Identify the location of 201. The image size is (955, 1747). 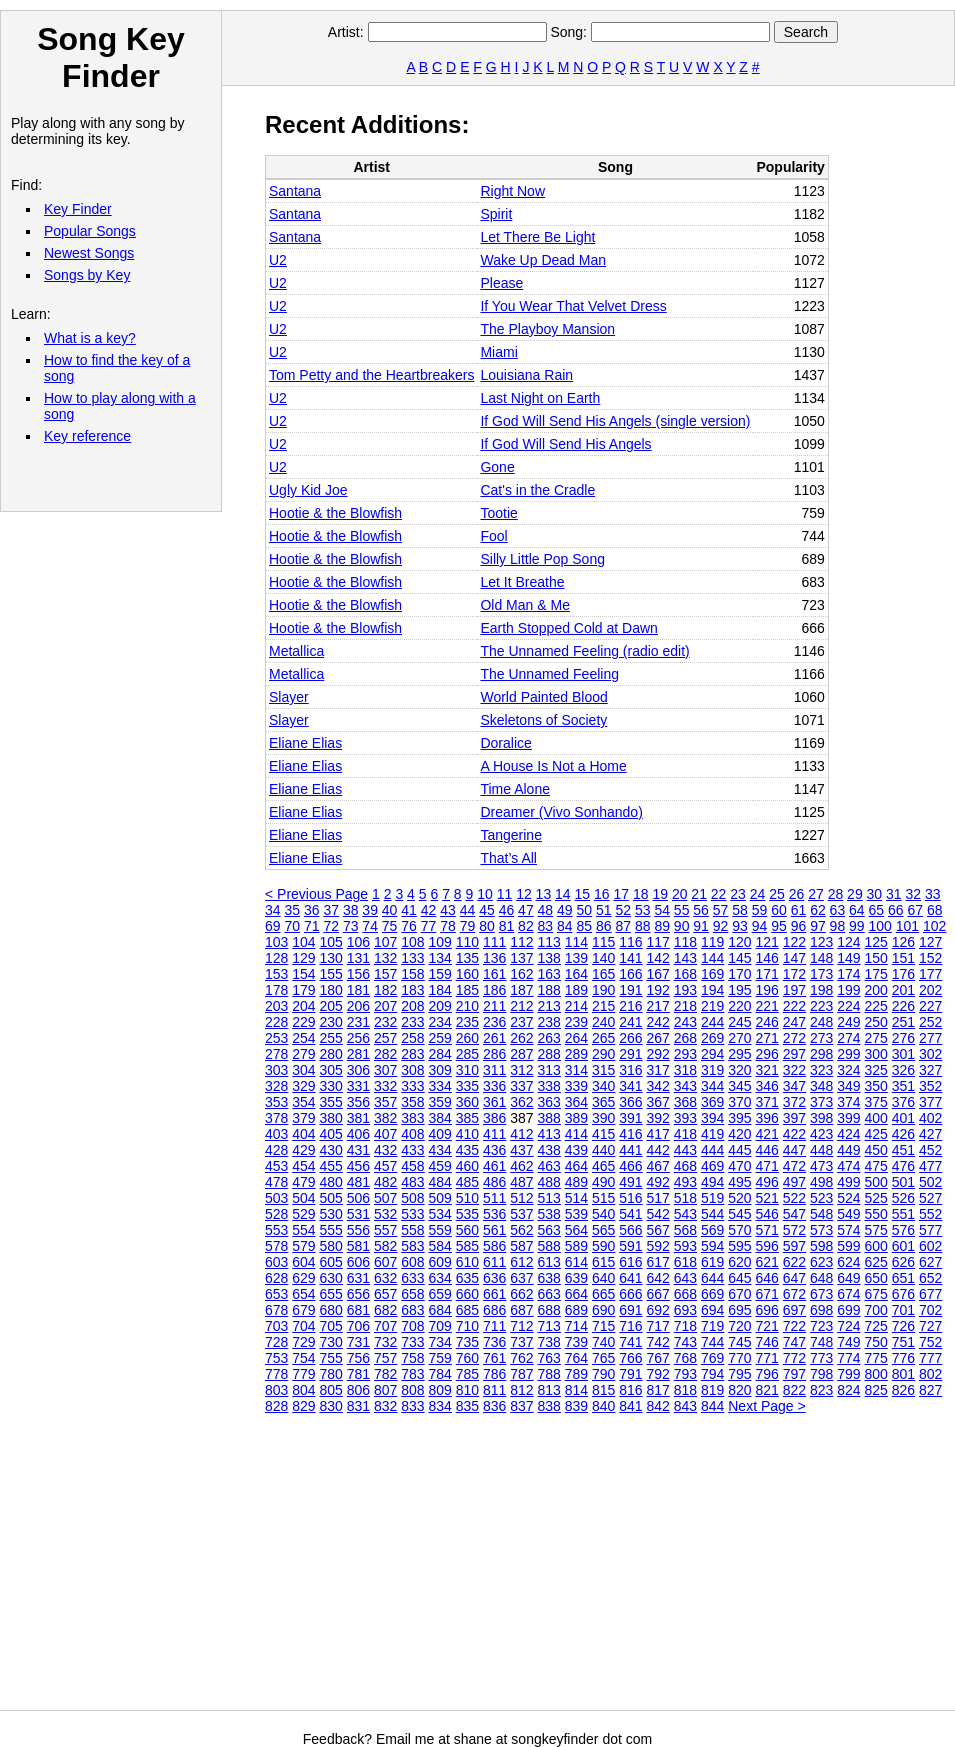
(903, 990).